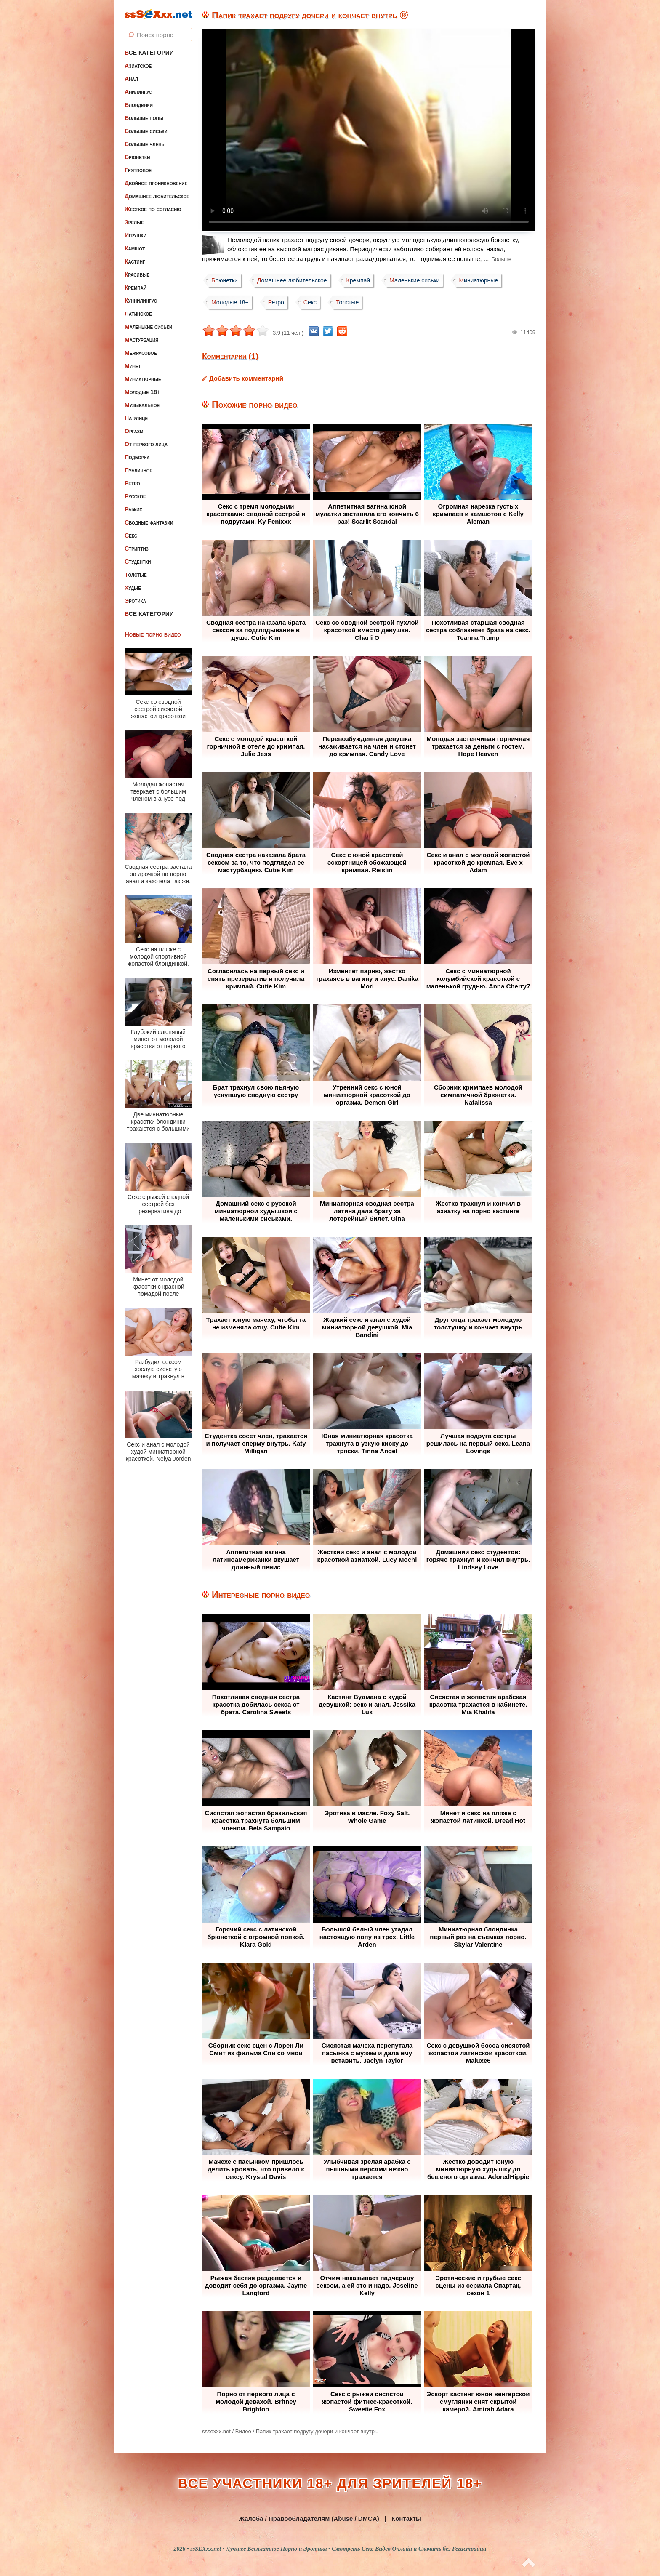 The height and width of the screenshot is (2576, 660). Describe the element at coordinates (136, 418) in the screenshot. I see `На улице` at that location.